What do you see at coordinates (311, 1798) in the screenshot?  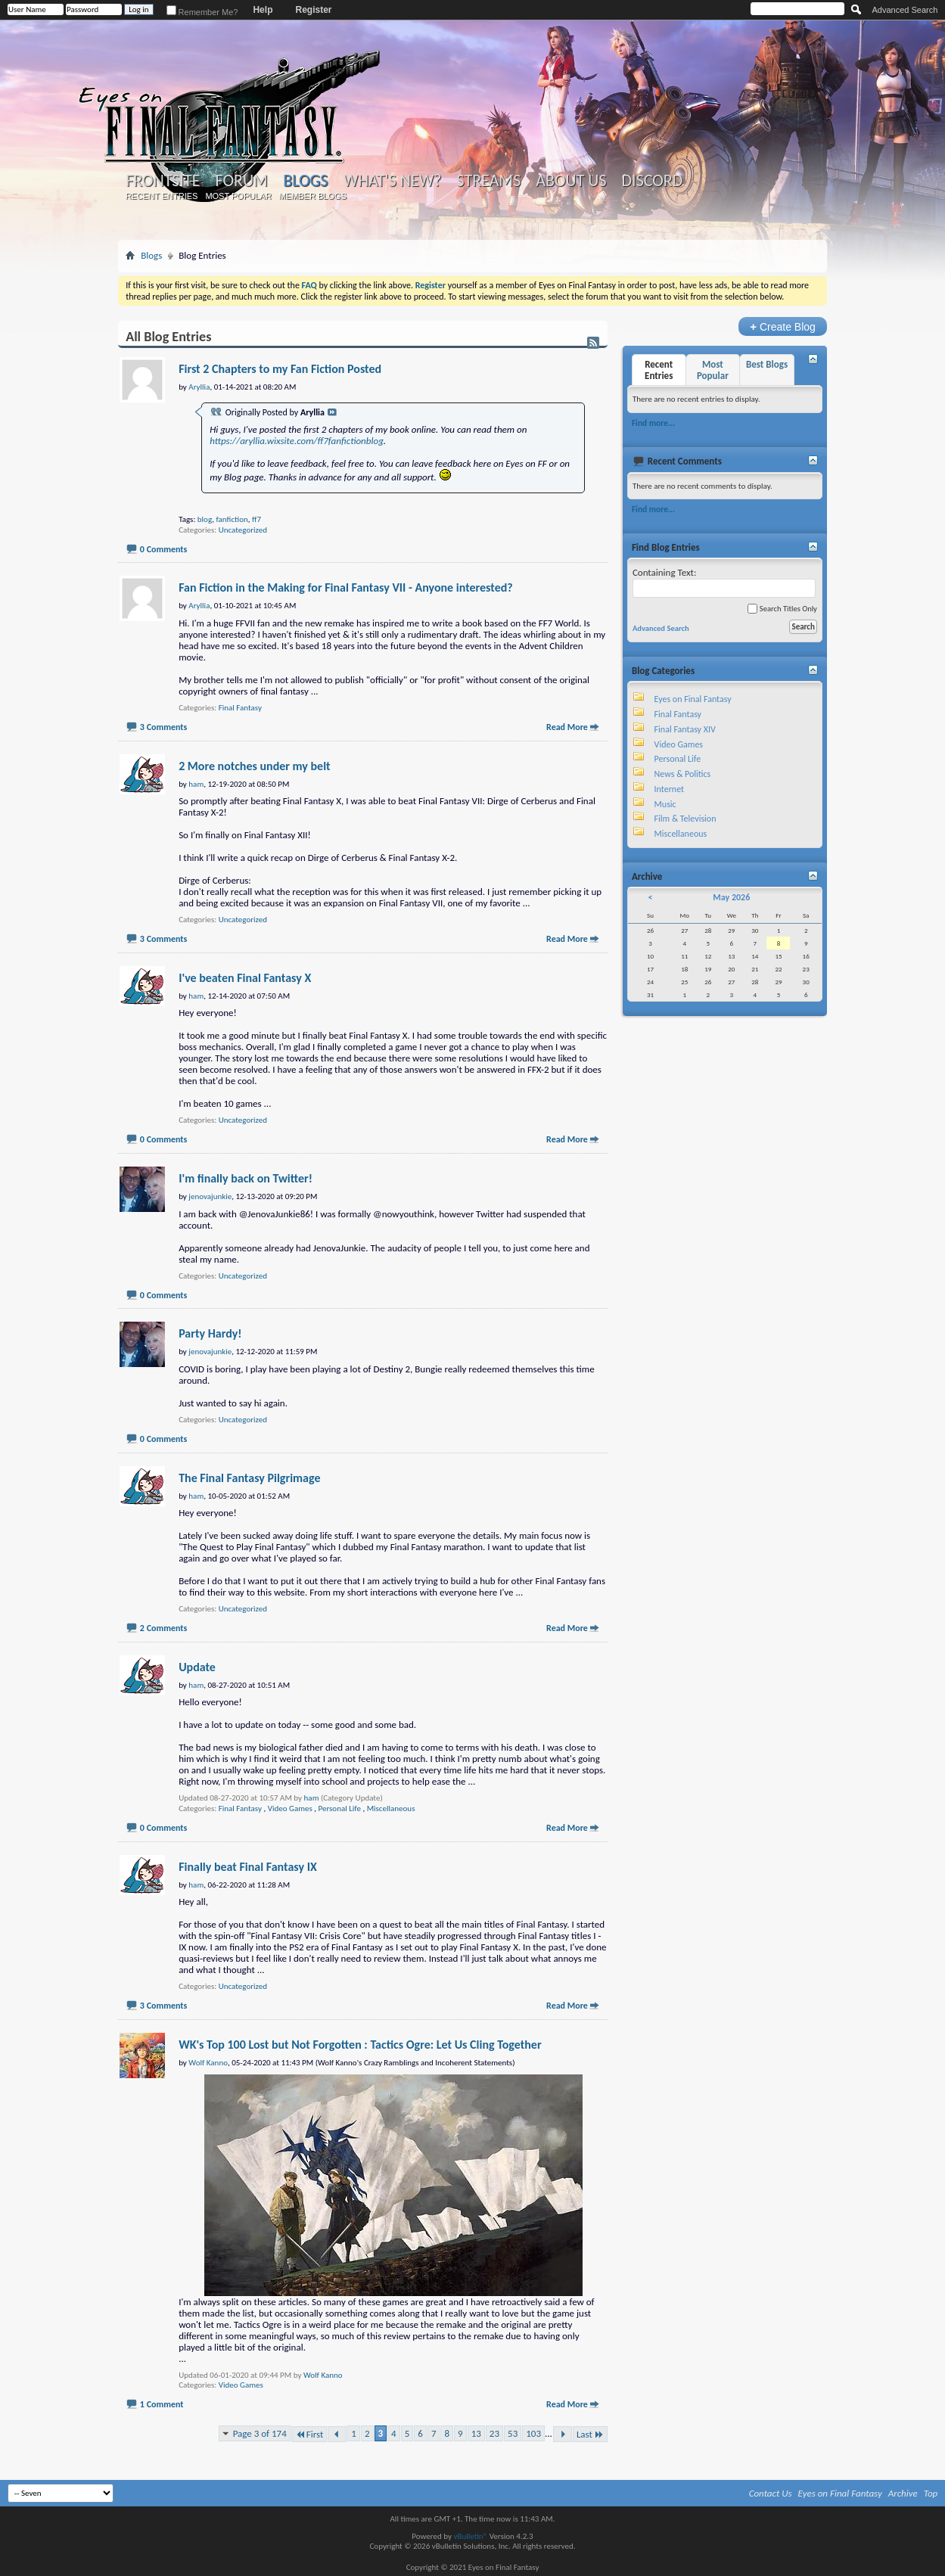 I see `ham` at bounding box center [311, 1798].